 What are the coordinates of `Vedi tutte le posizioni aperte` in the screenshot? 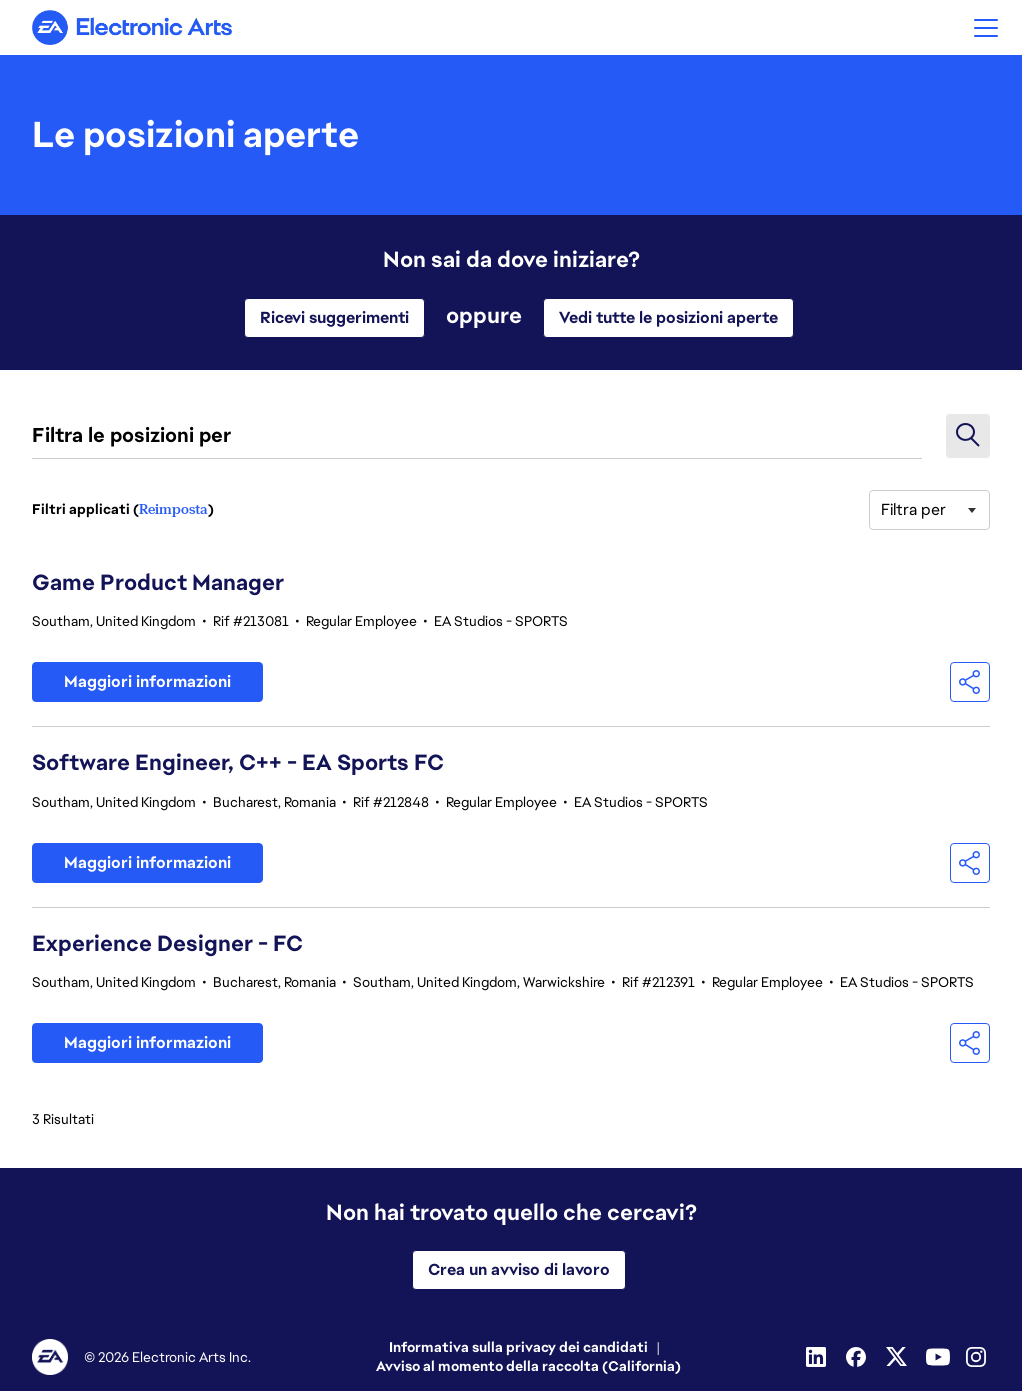 It's located at (668, 317).